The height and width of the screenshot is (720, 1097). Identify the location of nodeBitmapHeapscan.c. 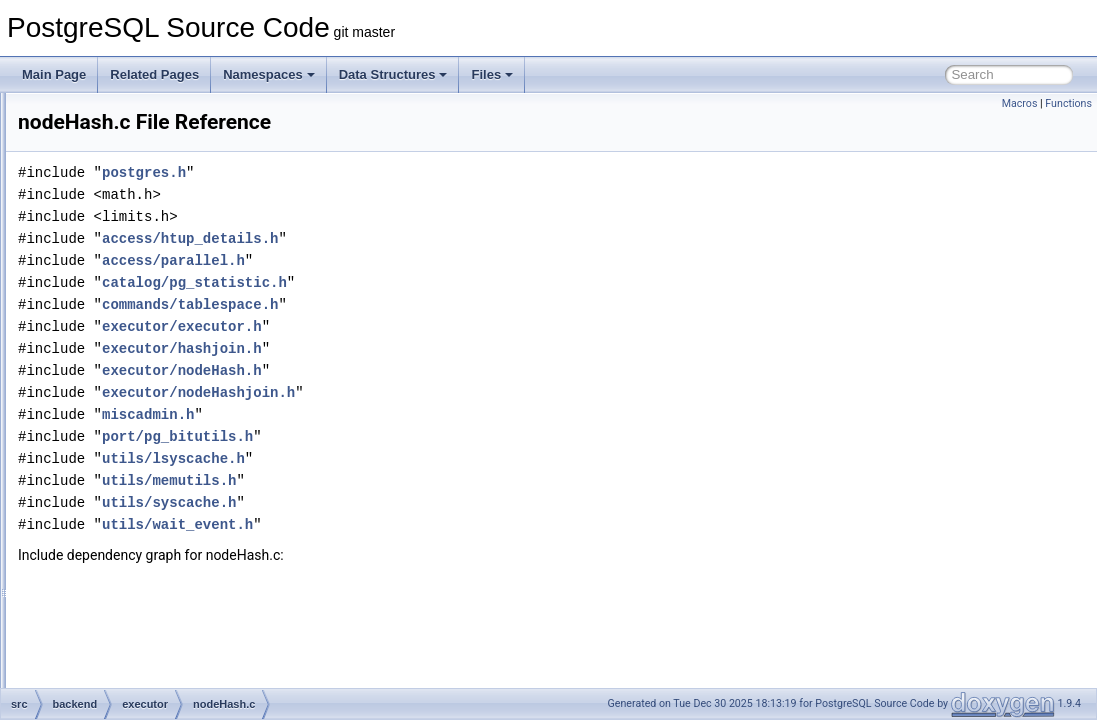
(177, 180).